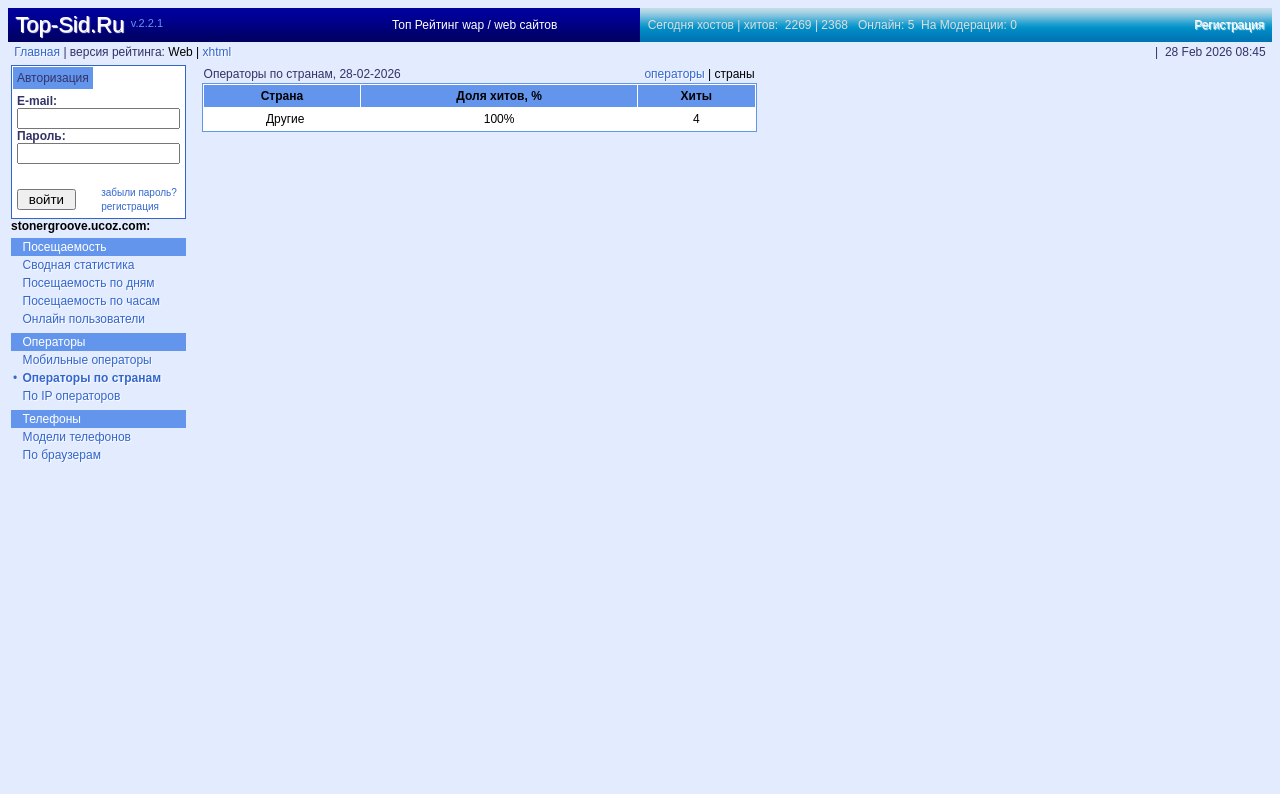 Image resolution: width=1280 pixels, height=794 pixels. Describe the element at coordinates (139, 192) in the screenshot. I see `забыли пароль?` at that location.